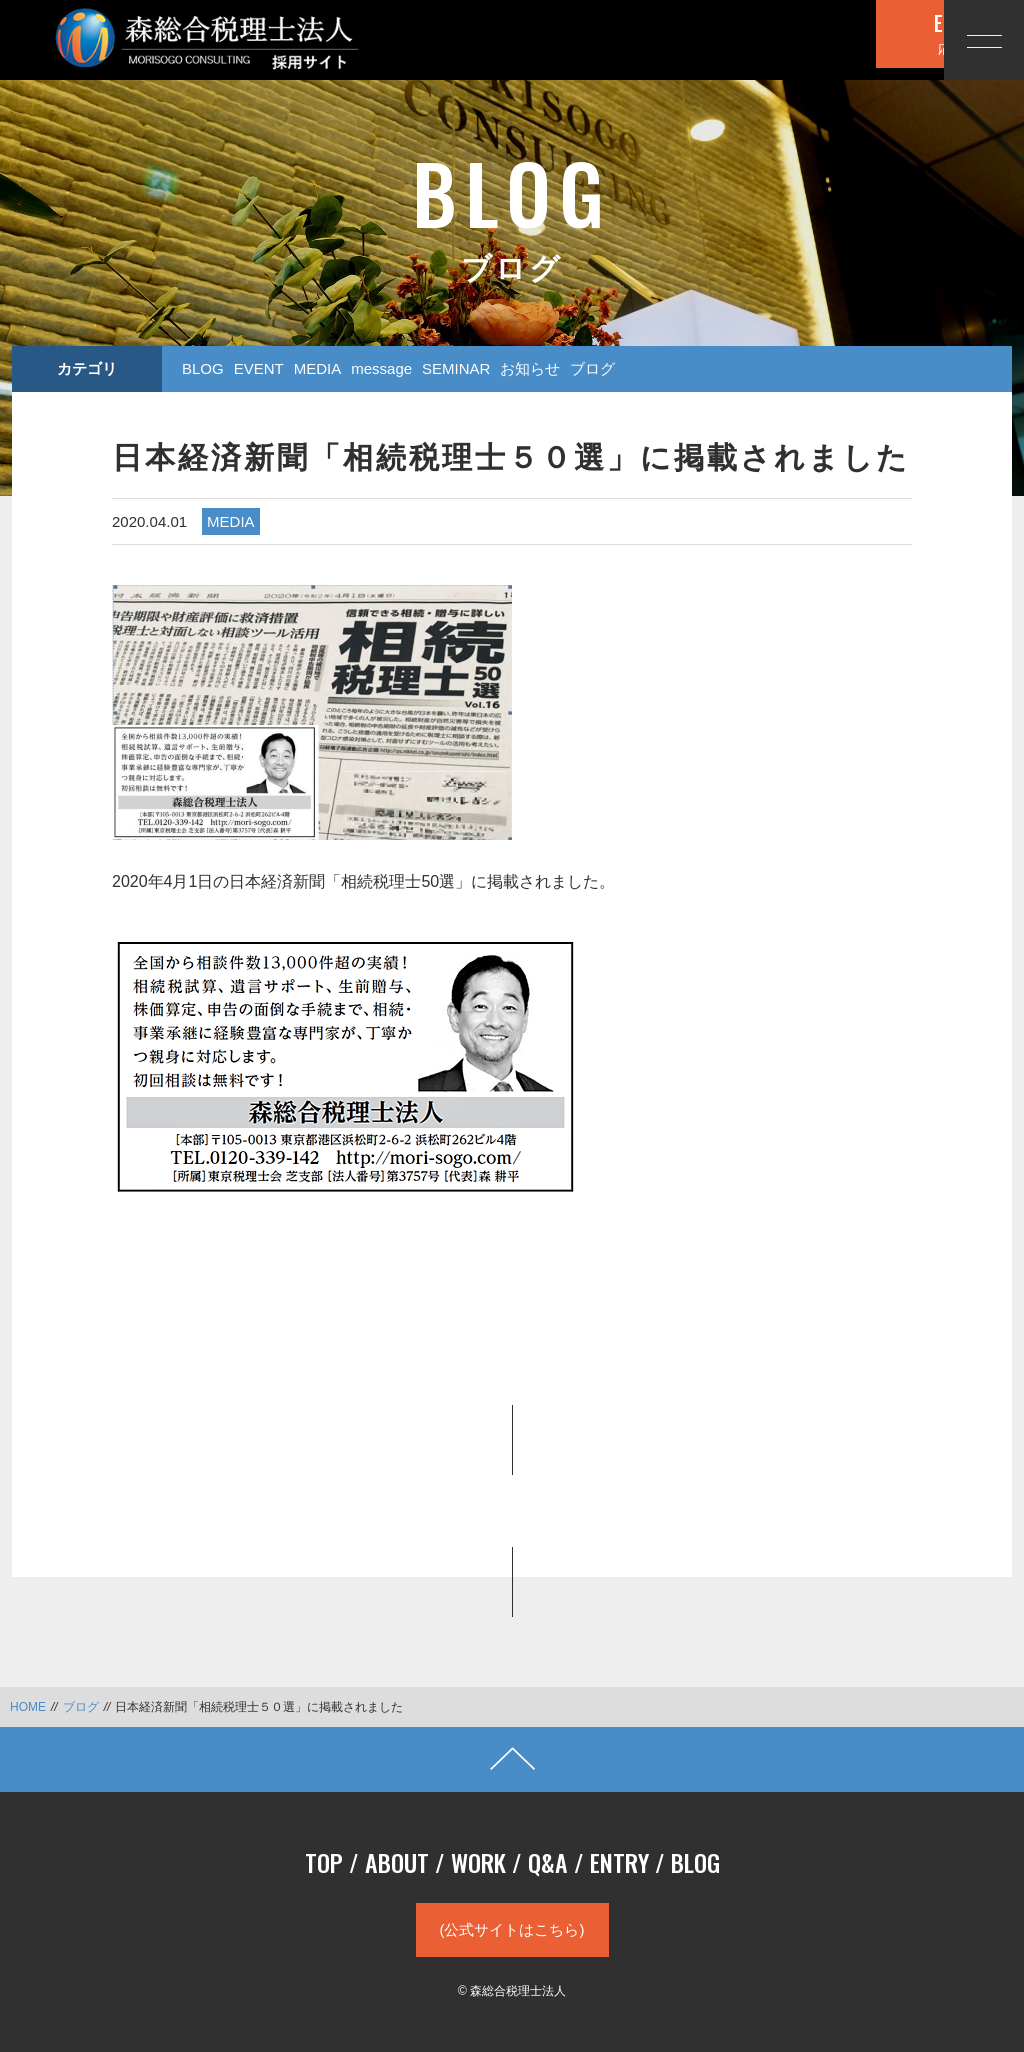  What do you see at coordinates (478, 1862) in the screenshot?
I see `WORK` at bounding box center [478, 1862].